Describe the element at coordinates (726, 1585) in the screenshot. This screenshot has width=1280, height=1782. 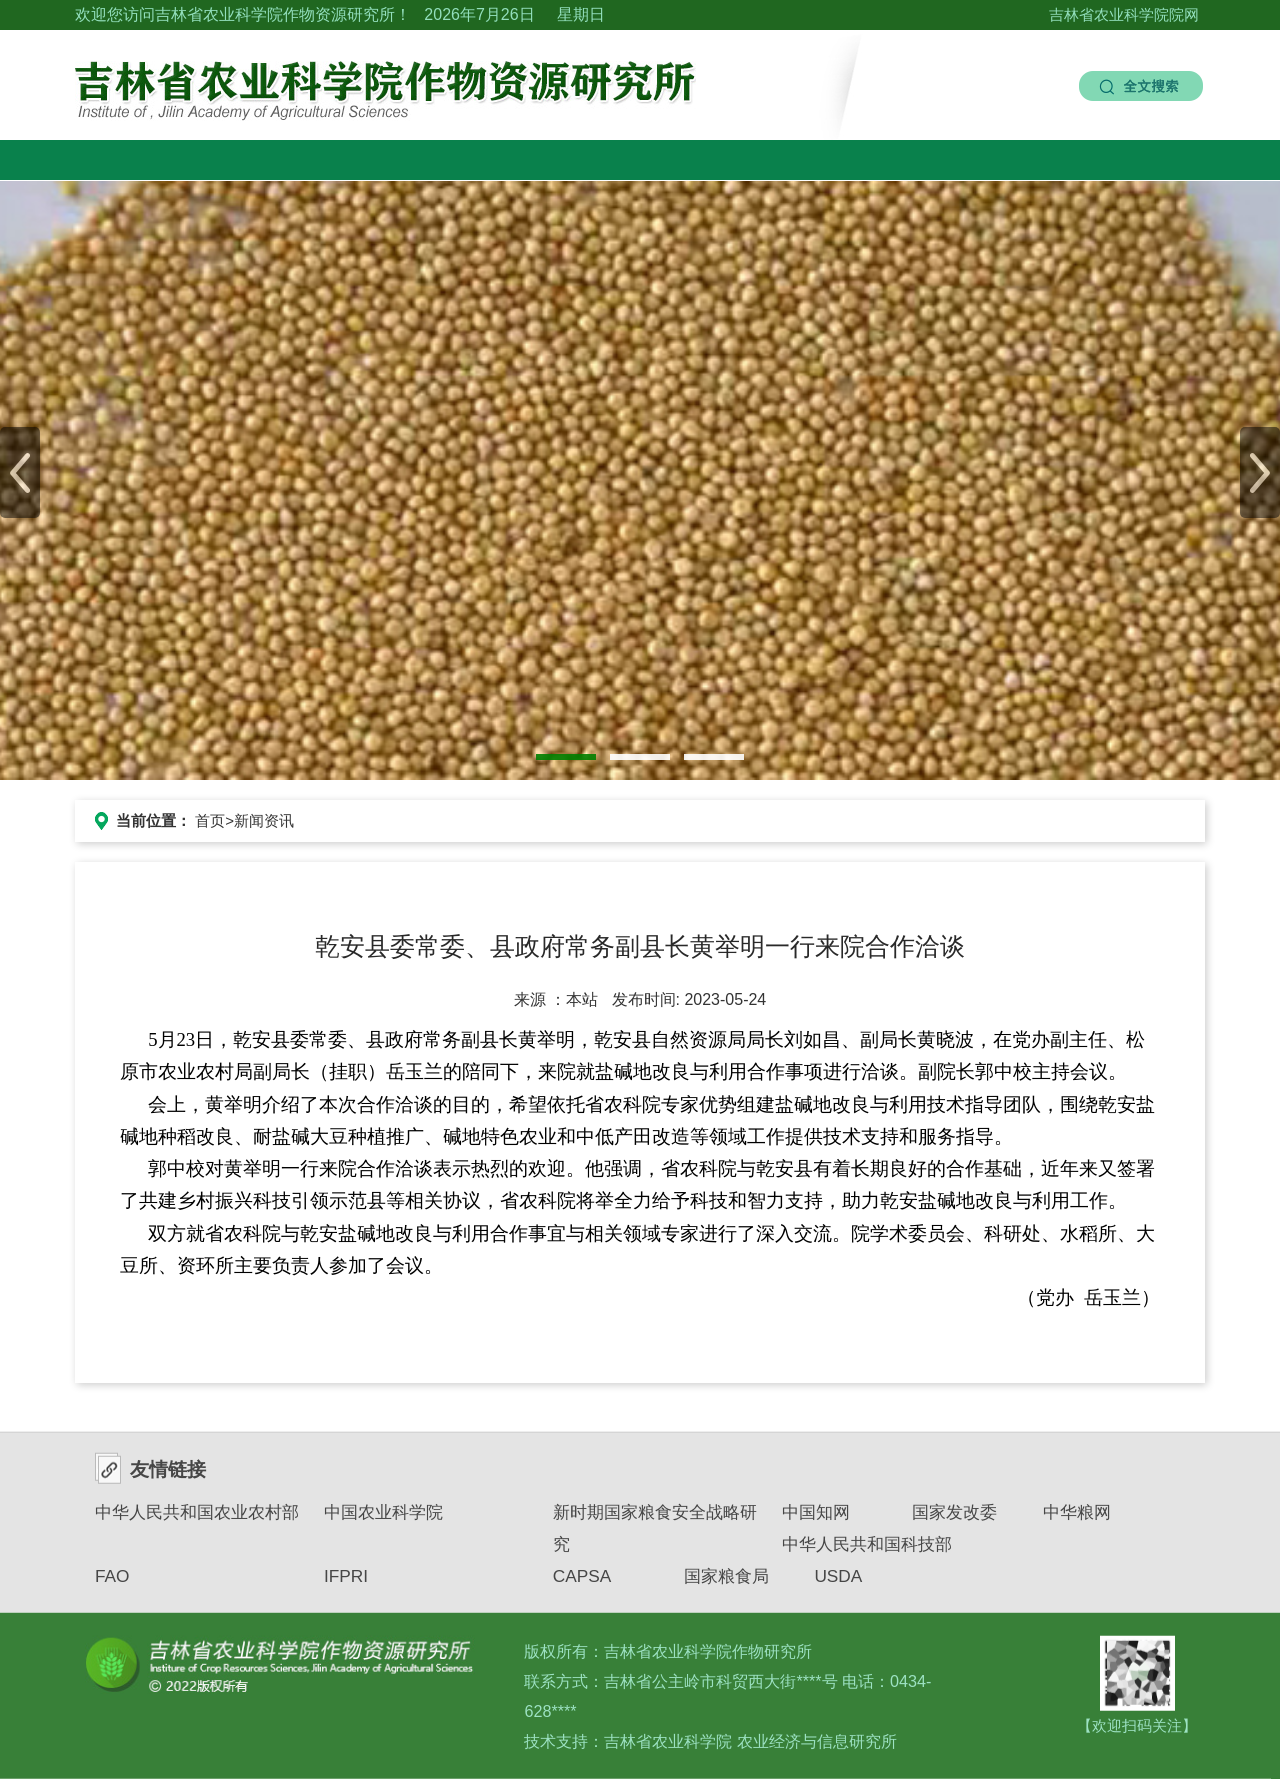
I see `国家粮食局` at that location.